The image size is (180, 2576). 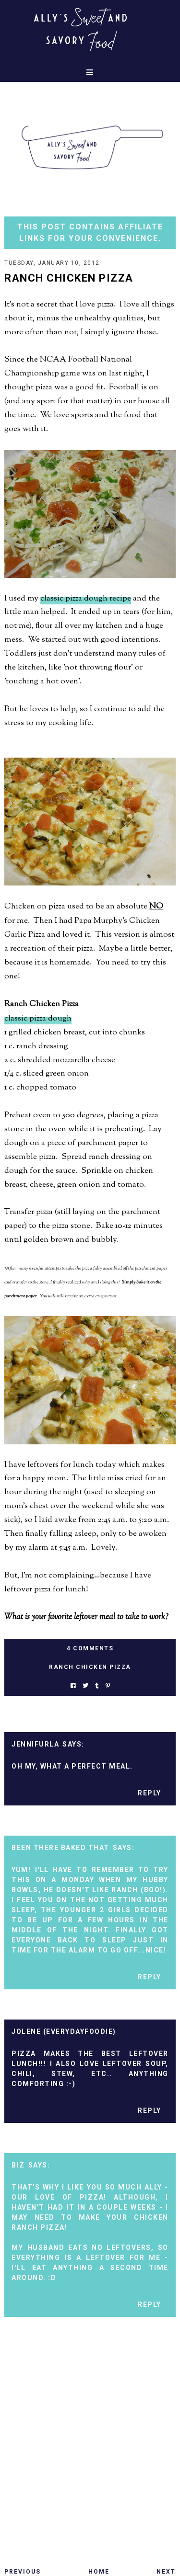 I want to click on Next, so click(x=166, y=2571).